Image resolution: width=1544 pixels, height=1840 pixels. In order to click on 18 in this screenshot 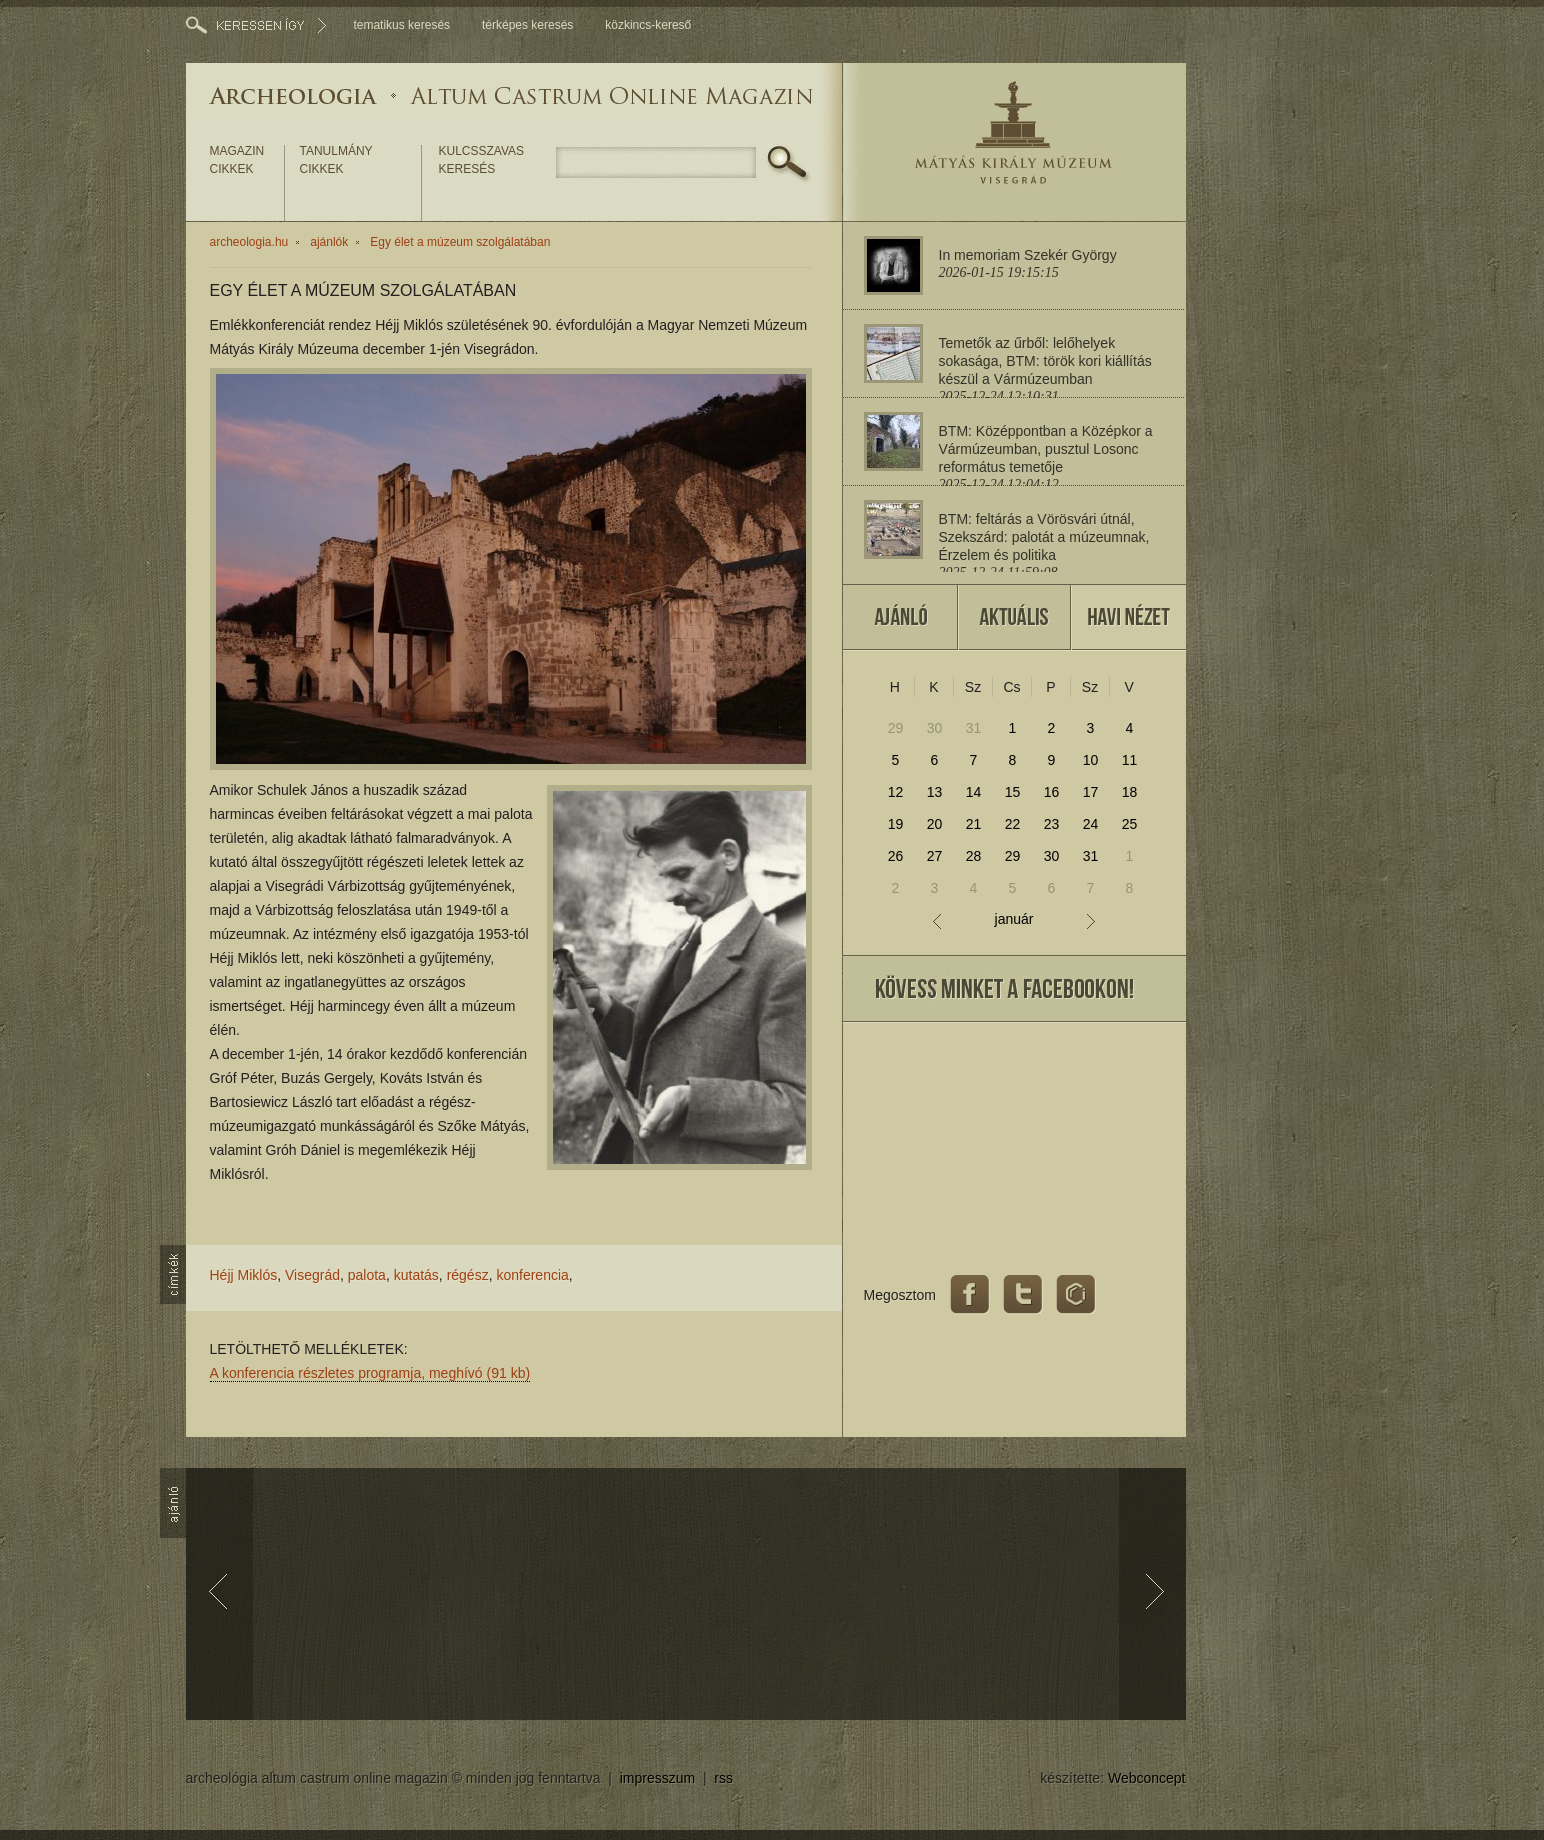, I will do `click(1130, 792)`.